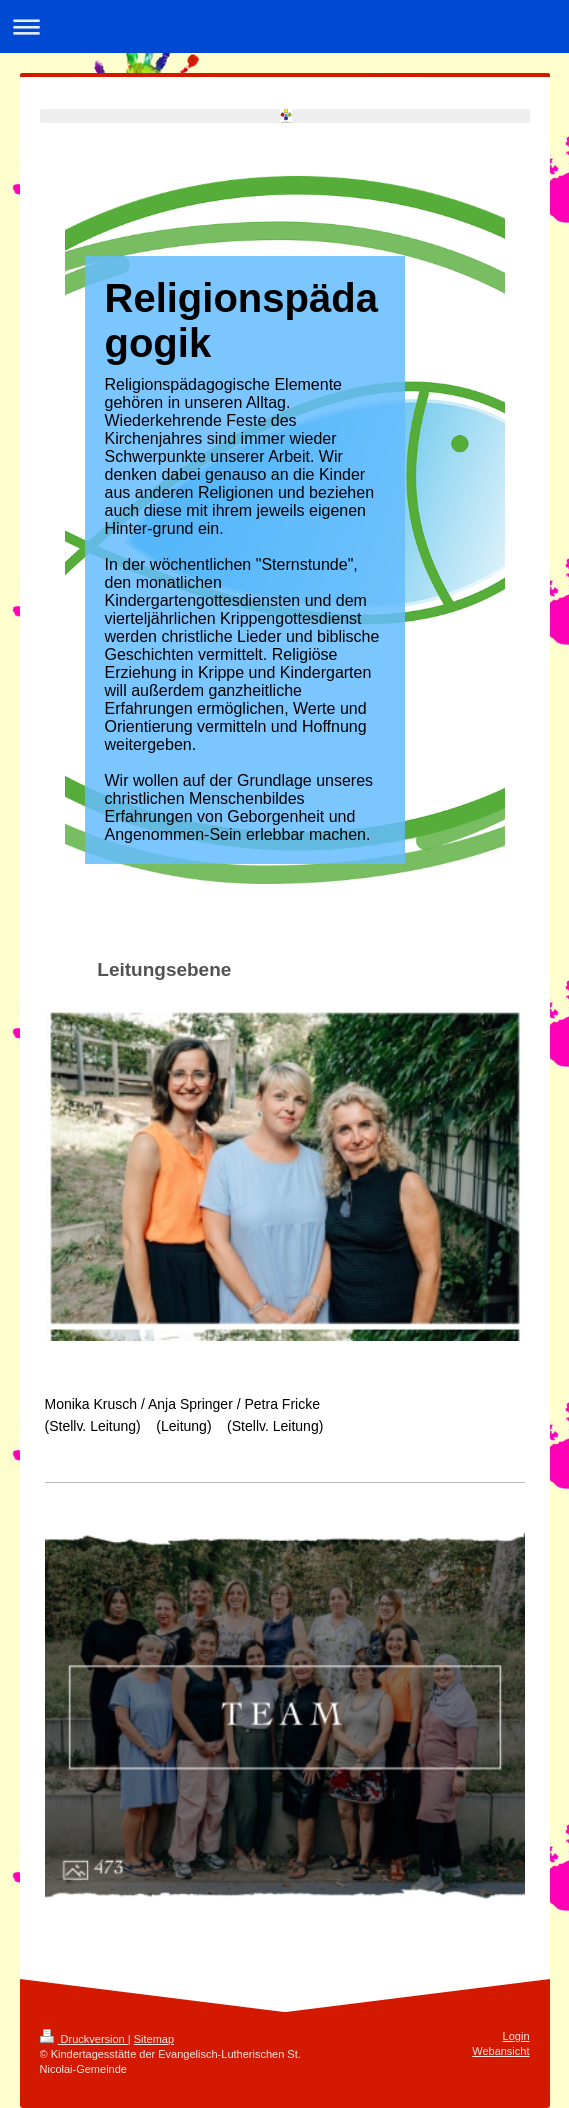  I want to click on Webansicht, so click(500, 2051).